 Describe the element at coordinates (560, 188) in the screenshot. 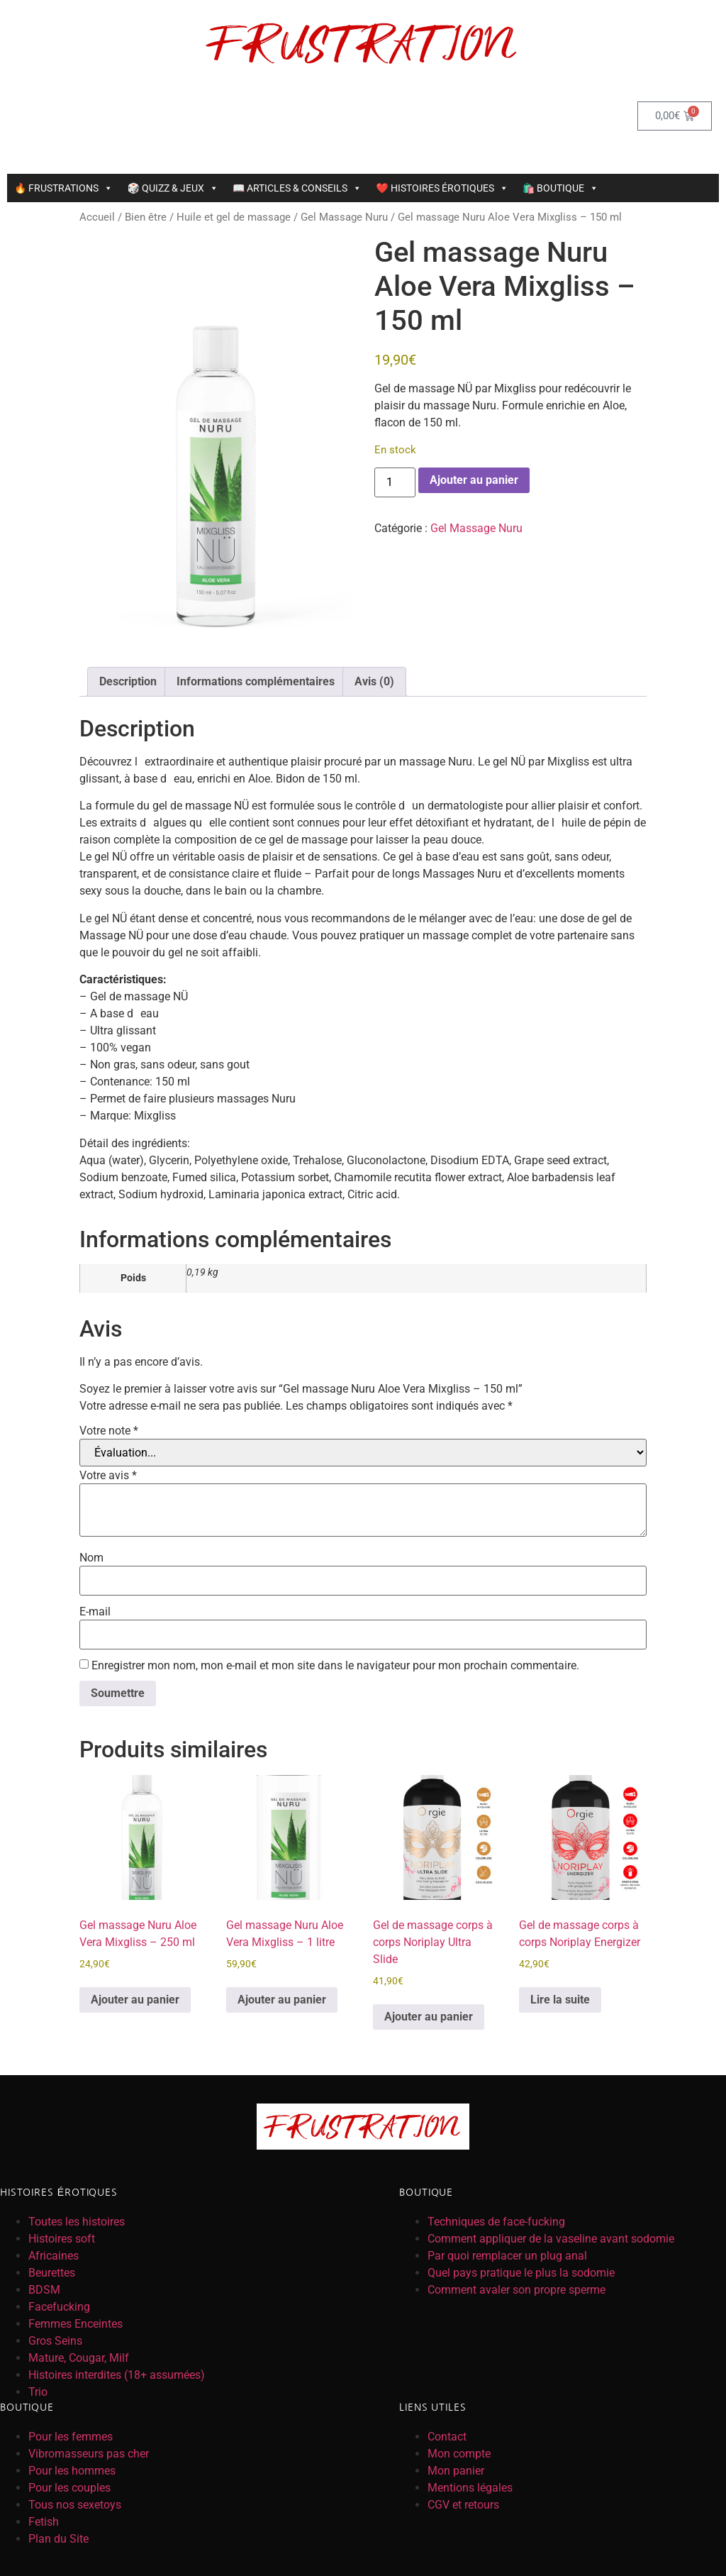

I see `🛍️ BOUTIQUE` at that location.